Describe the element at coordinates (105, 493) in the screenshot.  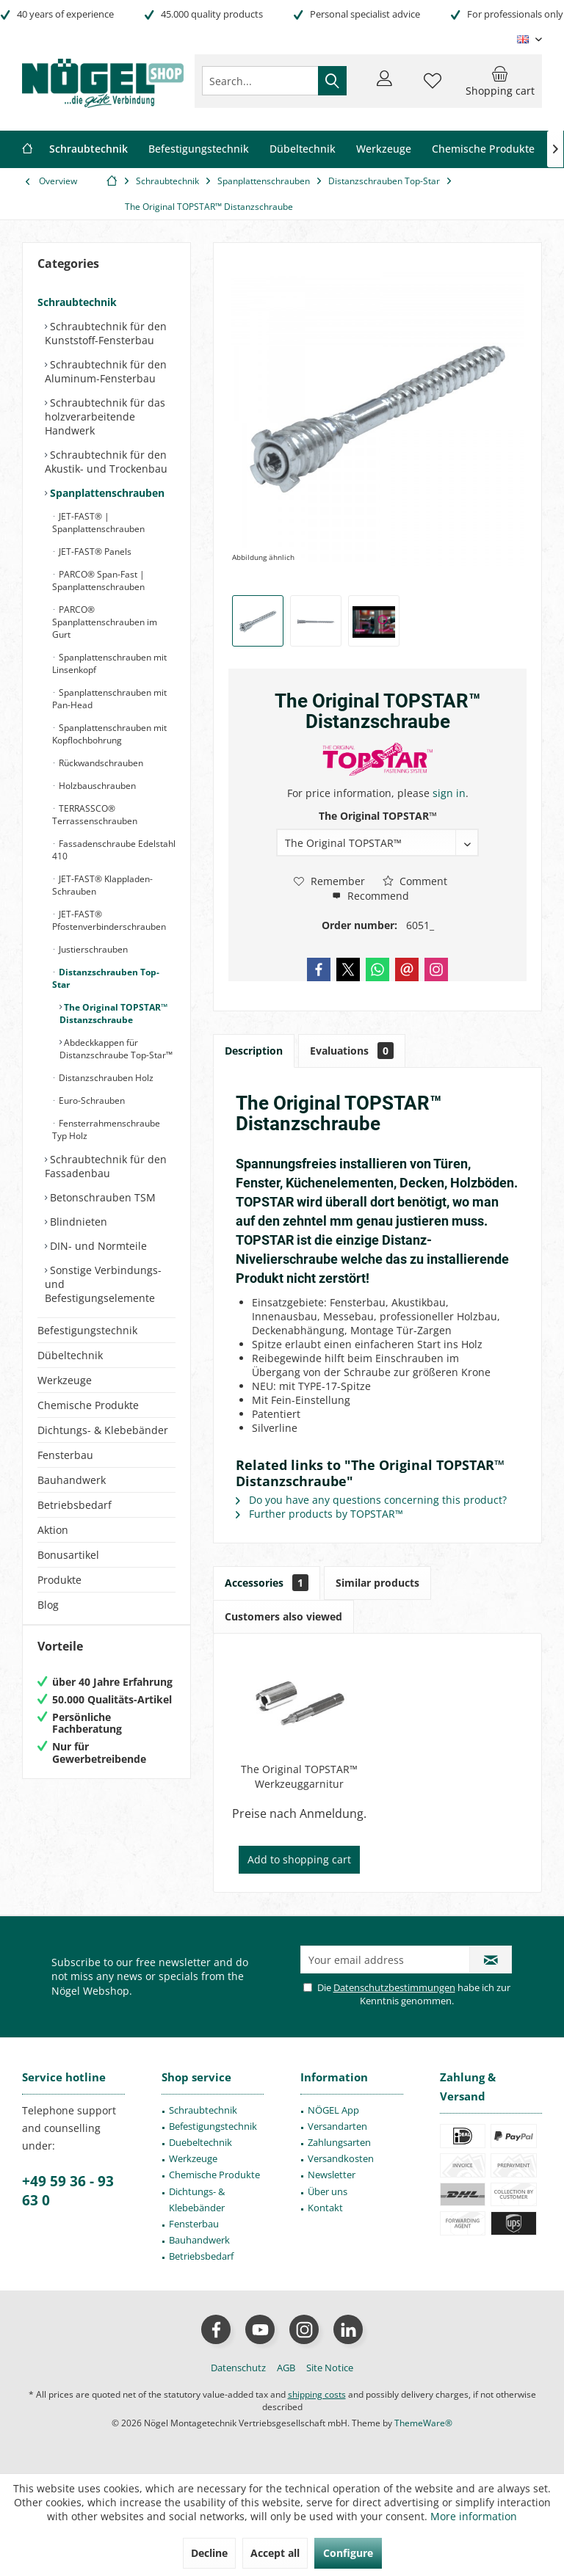
I see `Spanplattenschrauben` at that location.